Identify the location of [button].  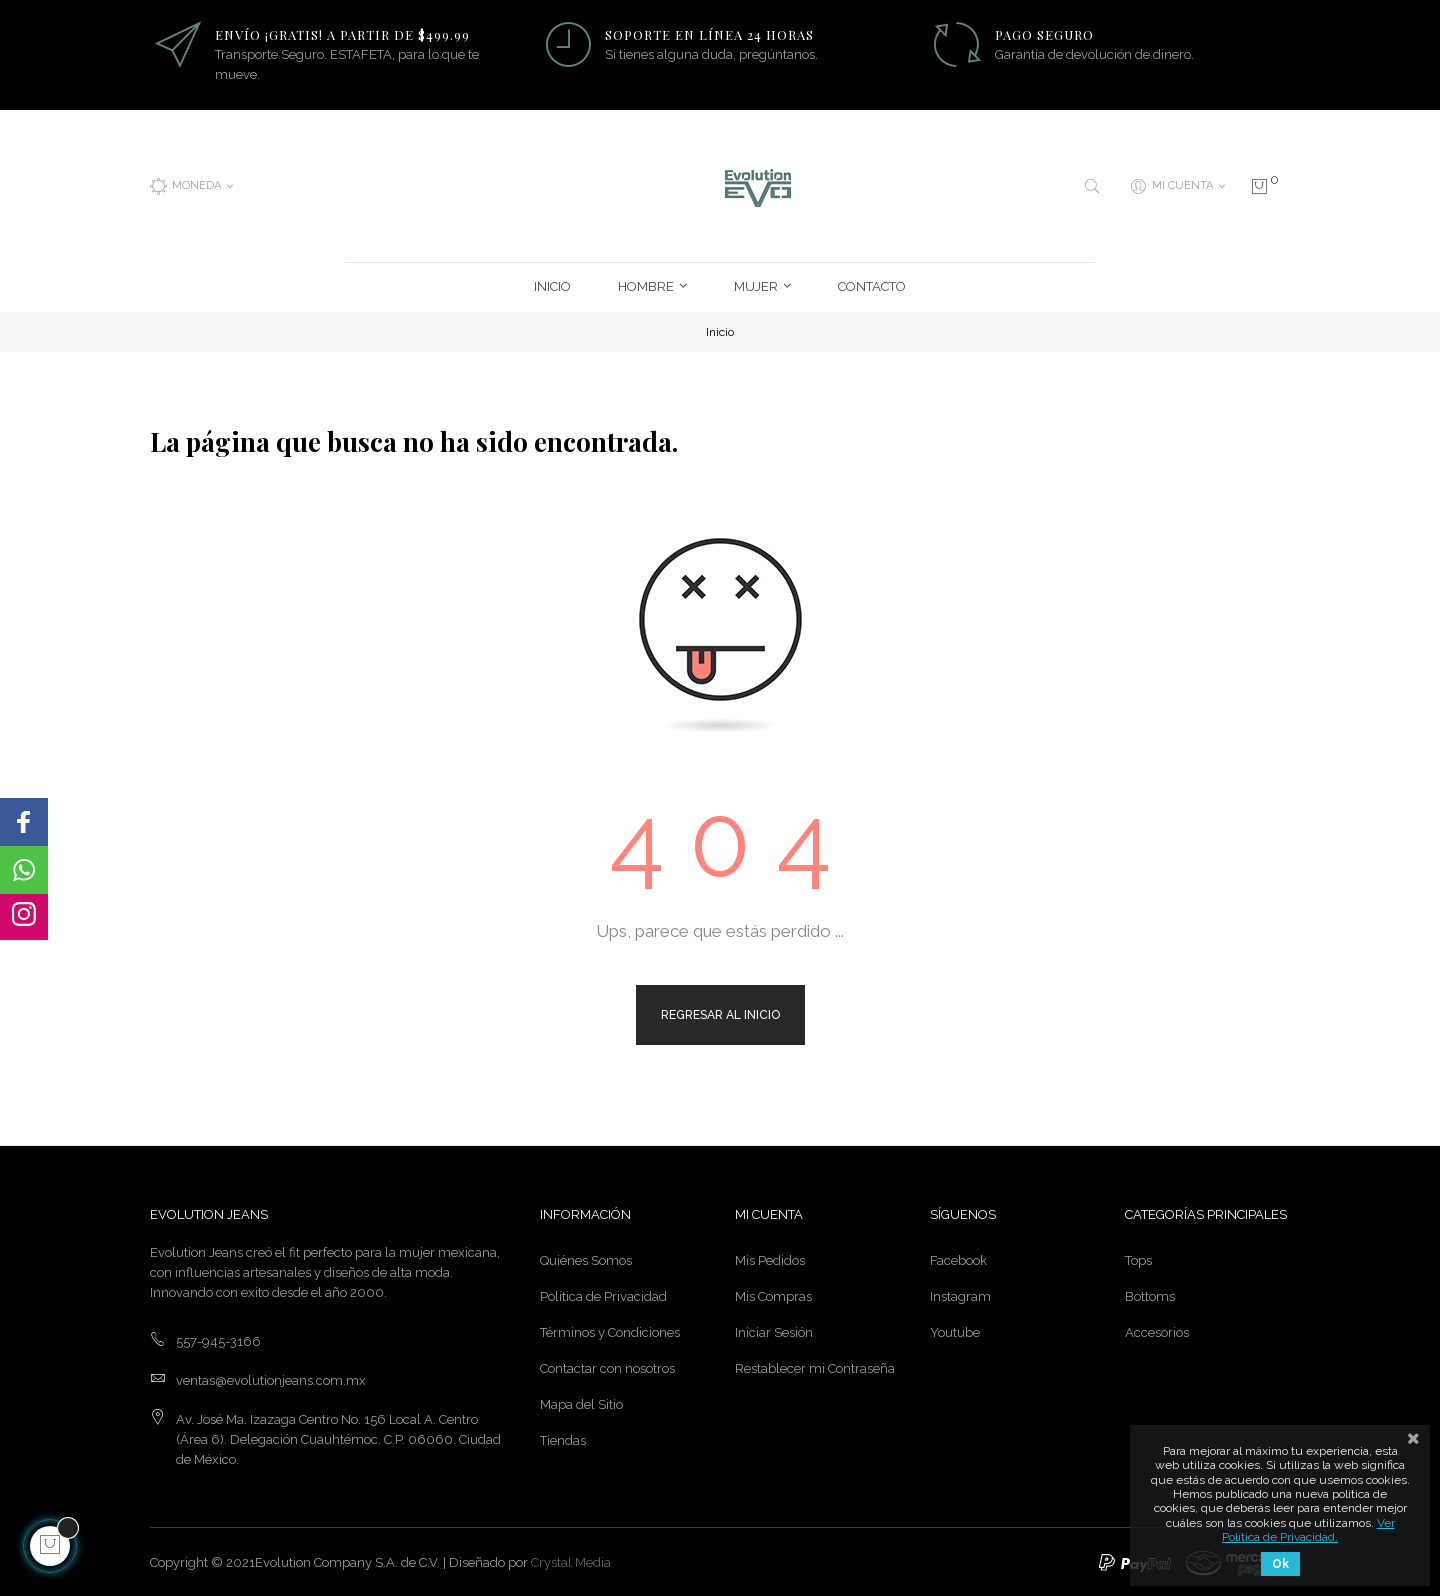
(24, 822).